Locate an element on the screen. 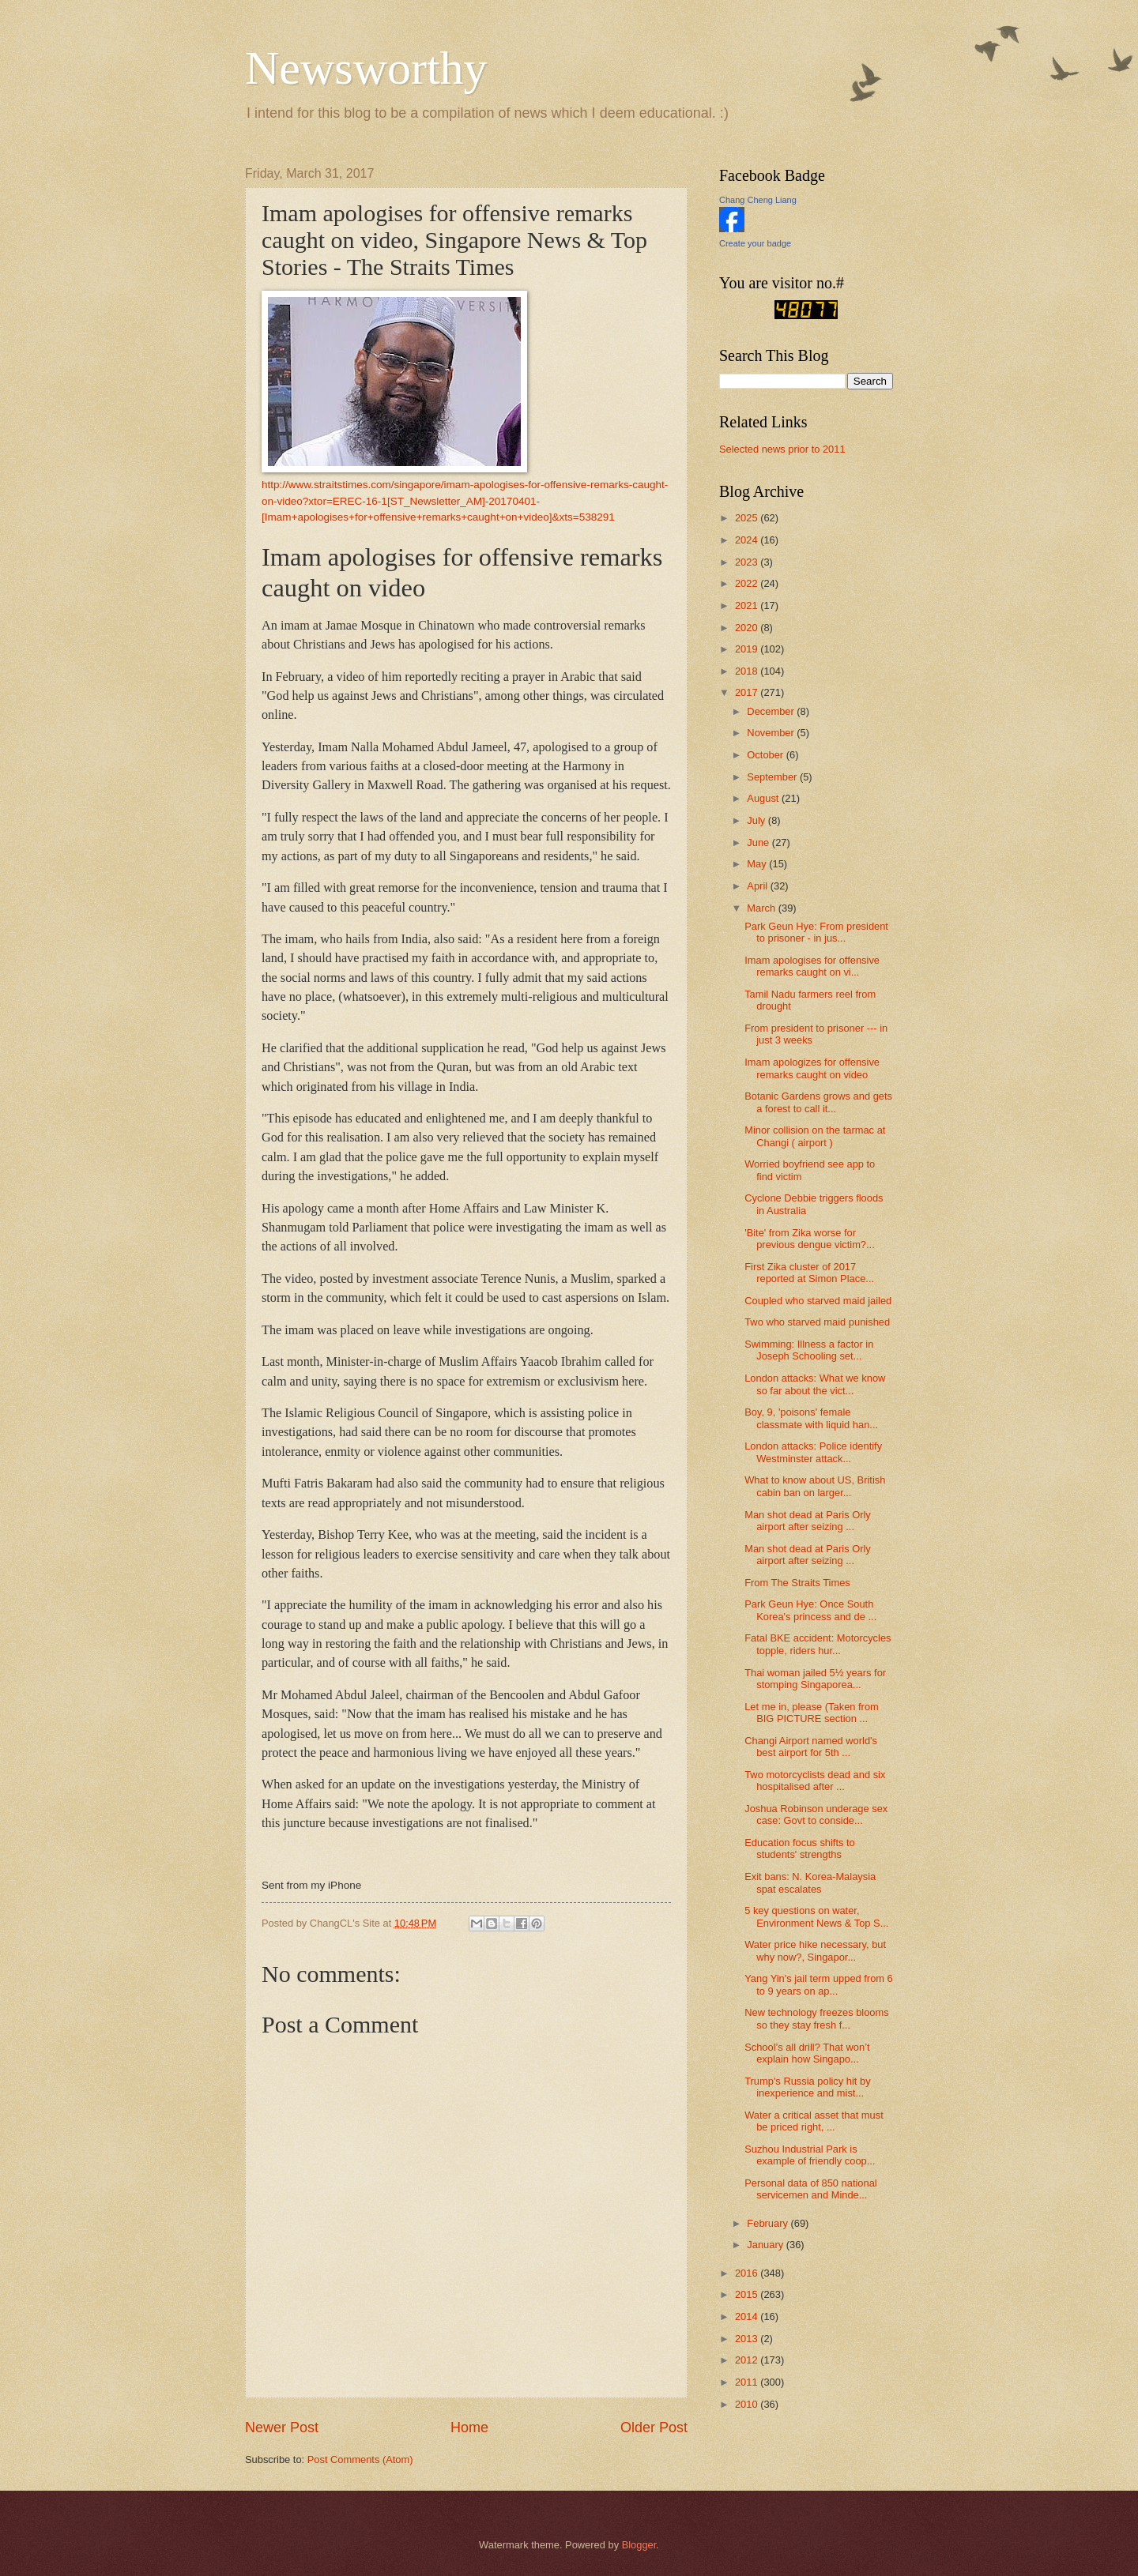  August is located at coordinates (764, 798).